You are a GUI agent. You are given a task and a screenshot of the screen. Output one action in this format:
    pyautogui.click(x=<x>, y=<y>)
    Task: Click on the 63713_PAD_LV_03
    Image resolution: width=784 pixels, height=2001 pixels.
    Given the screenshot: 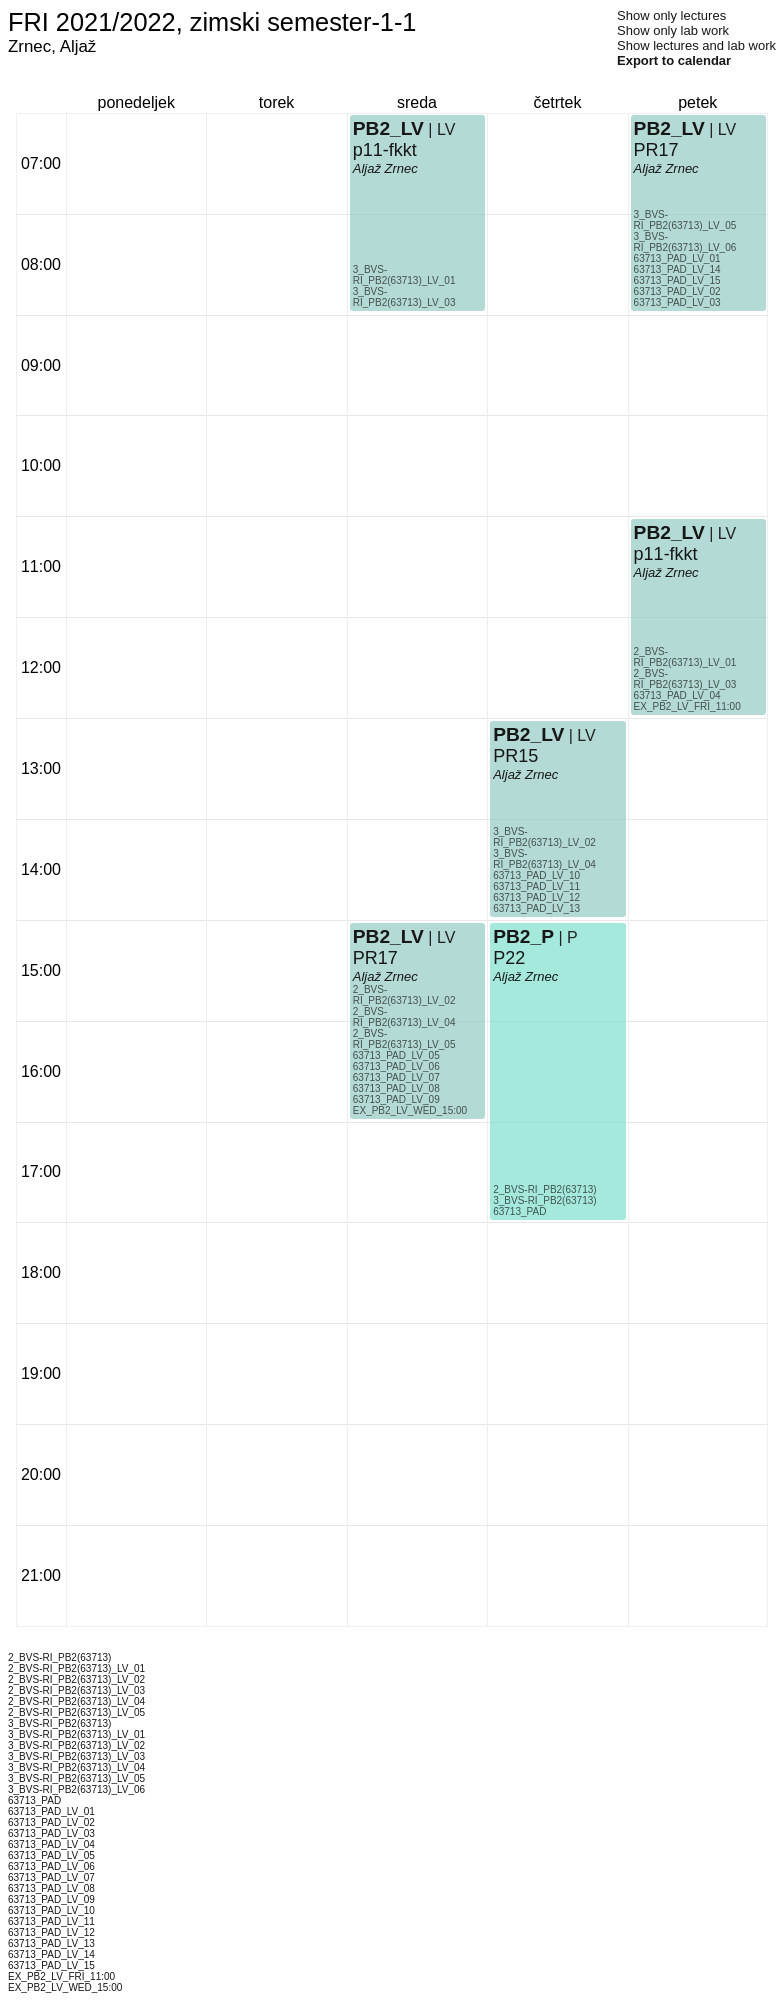 What is the action you would take?
    pyautogui.click(x=677, y=302)
    